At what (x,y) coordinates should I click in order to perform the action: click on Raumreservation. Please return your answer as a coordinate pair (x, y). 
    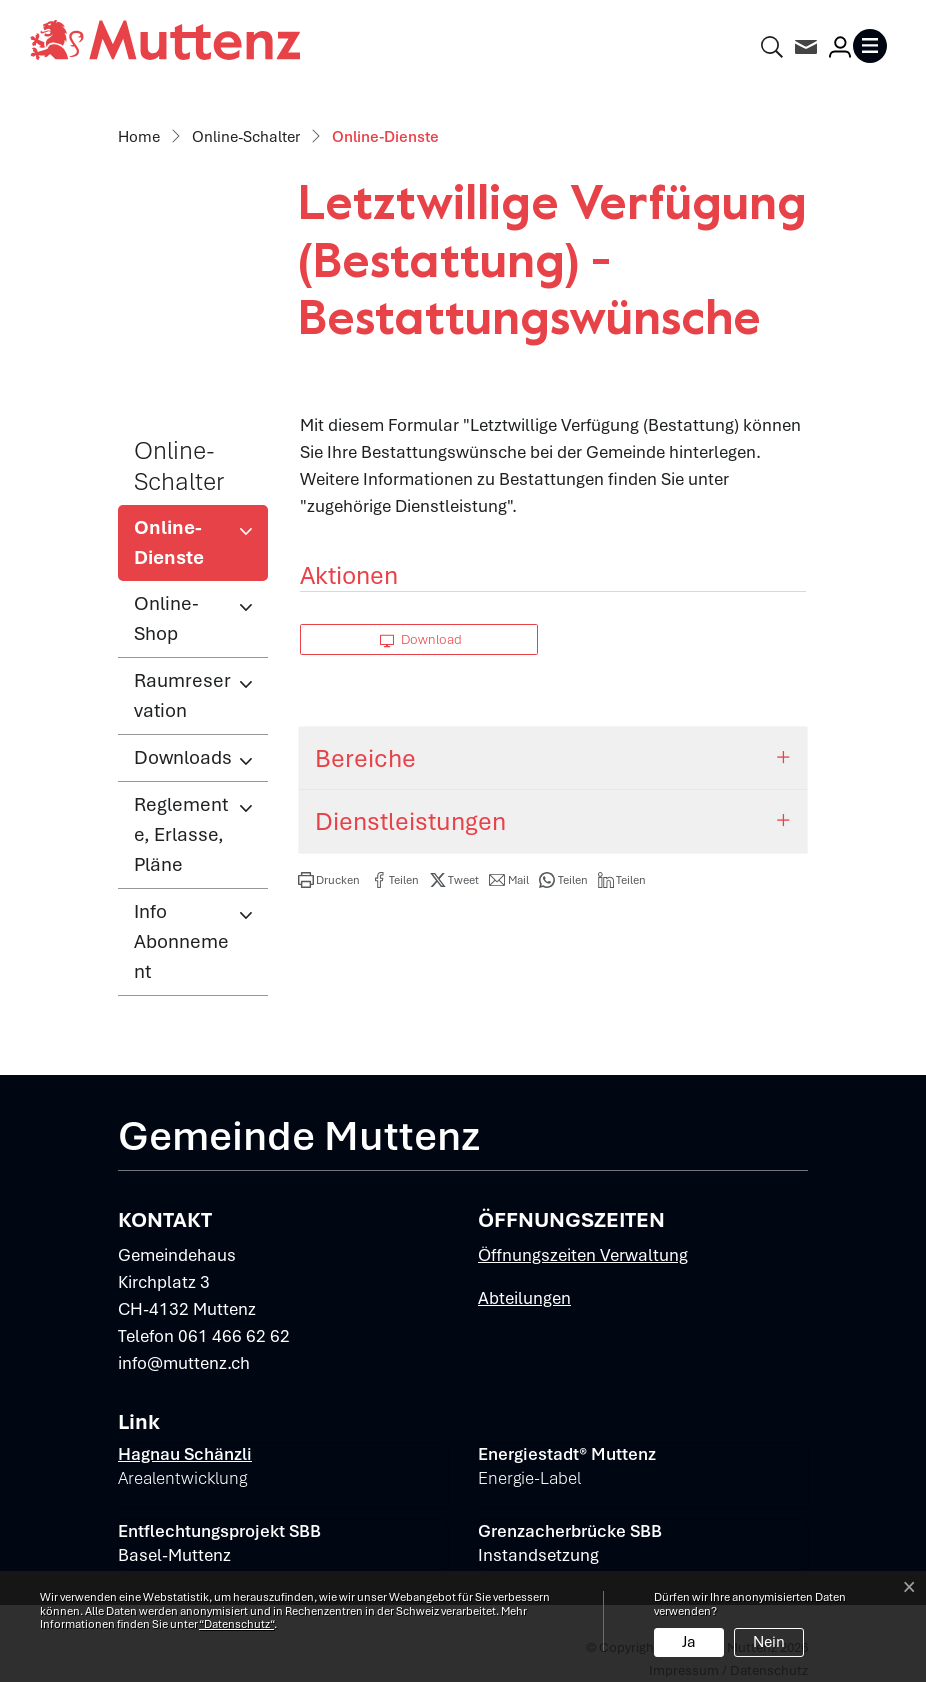
    Looking at the image, I should click on (182, 695).